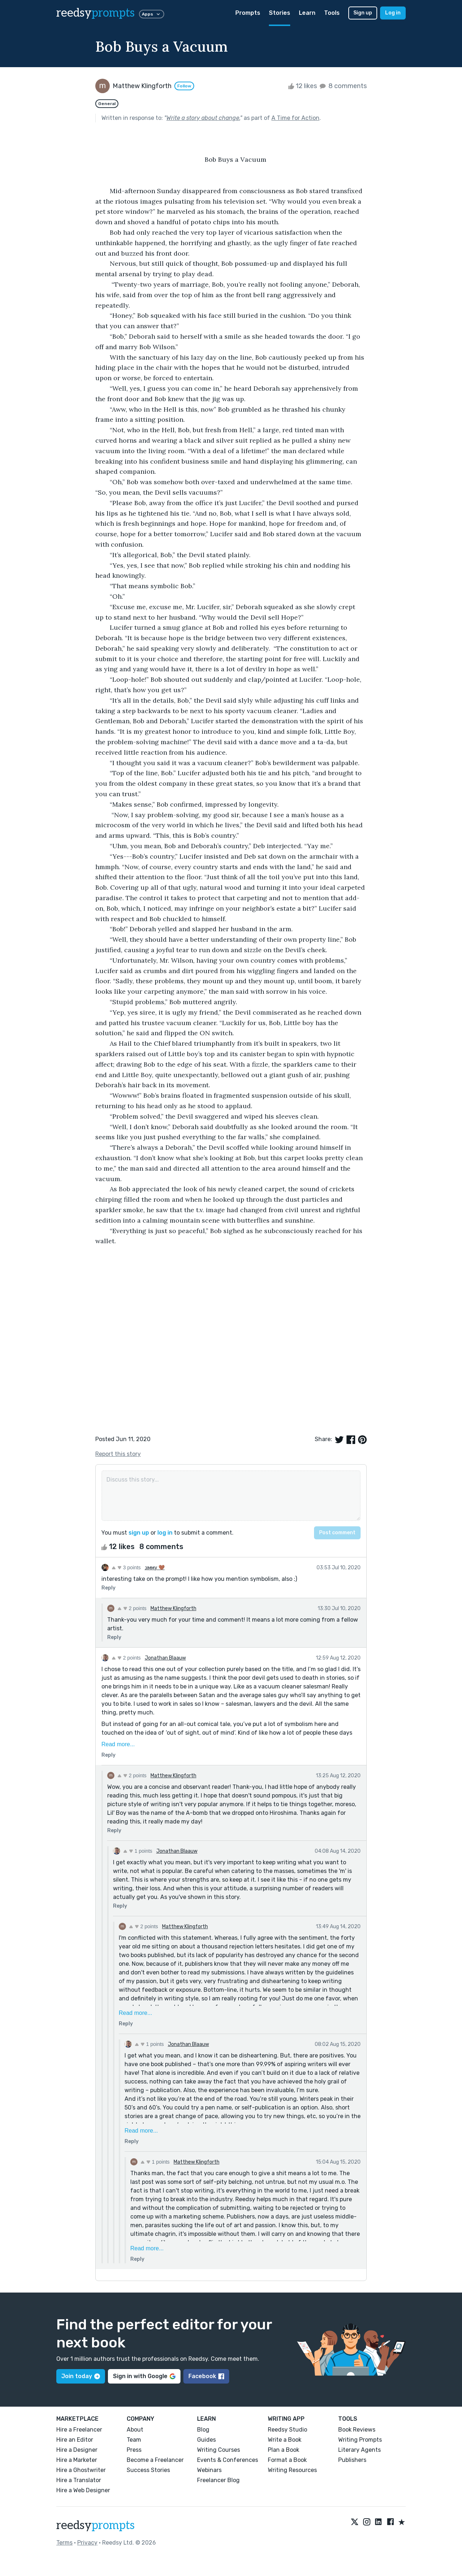 The image size is (462, 2576). Describe the element at coordinates (283, 2449) in the screenshot. I see `Plan a Book` at that location.